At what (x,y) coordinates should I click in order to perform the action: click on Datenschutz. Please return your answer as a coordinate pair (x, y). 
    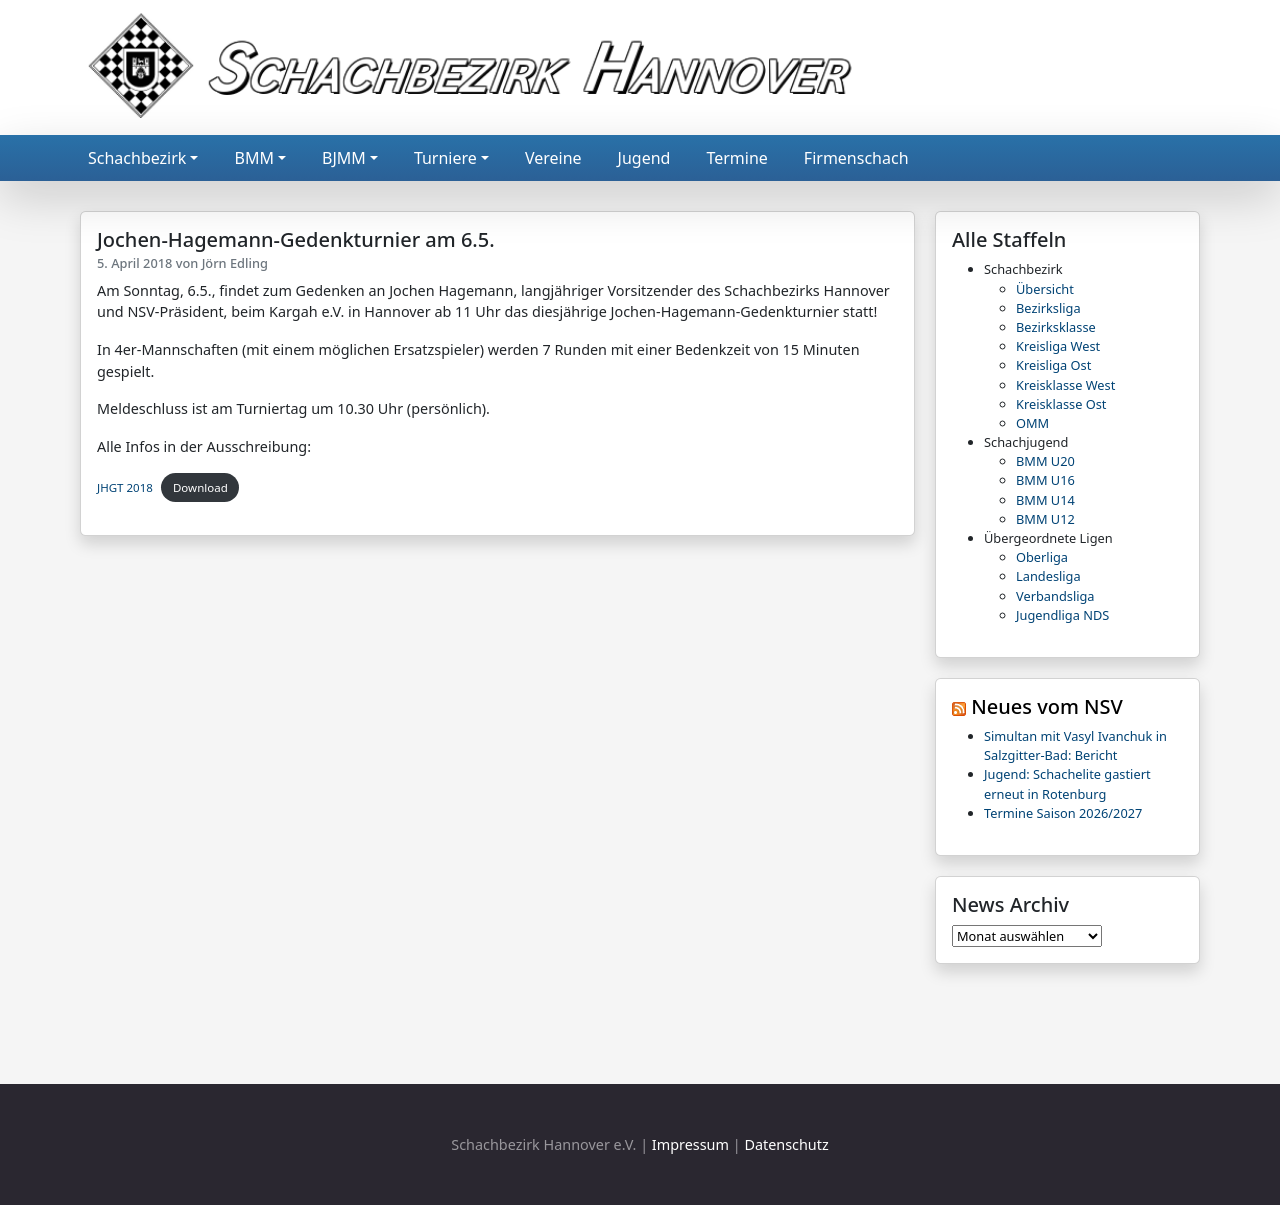
    Looking at the image, I should click on (786, 1144).